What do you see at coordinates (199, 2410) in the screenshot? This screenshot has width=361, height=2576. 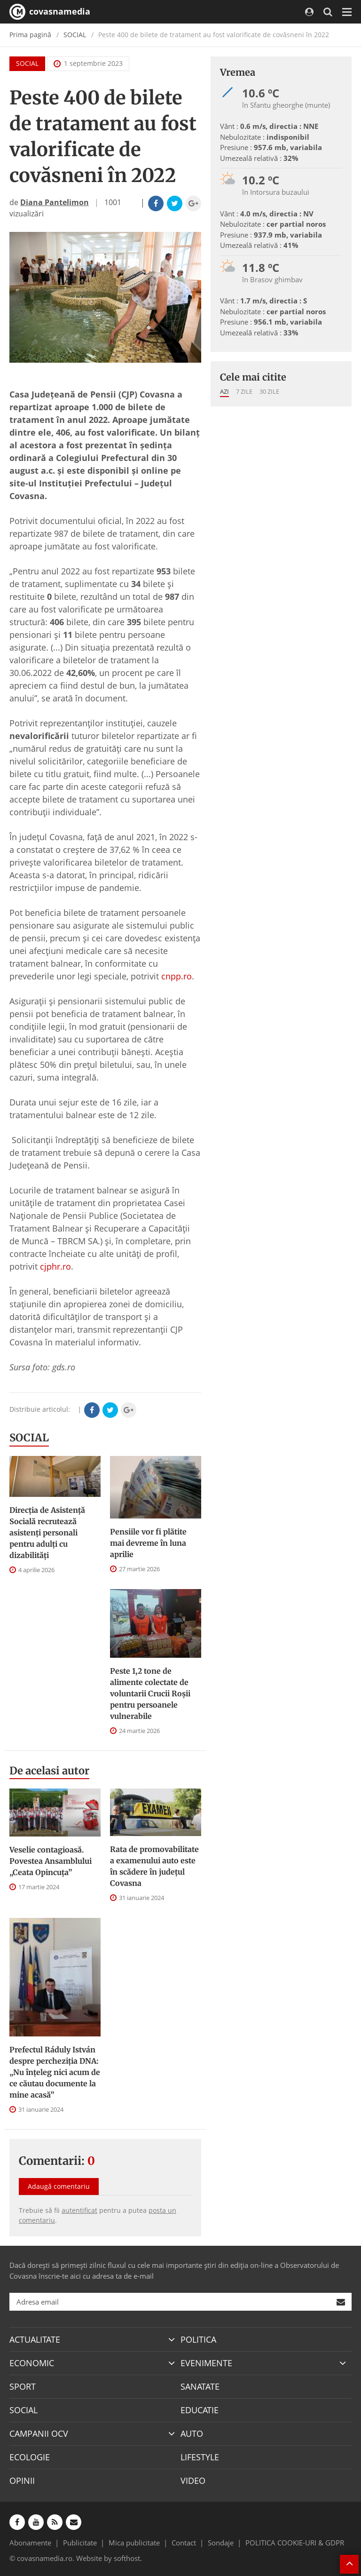 I see `EDUCATIE` at bounding box center [199, 2410].